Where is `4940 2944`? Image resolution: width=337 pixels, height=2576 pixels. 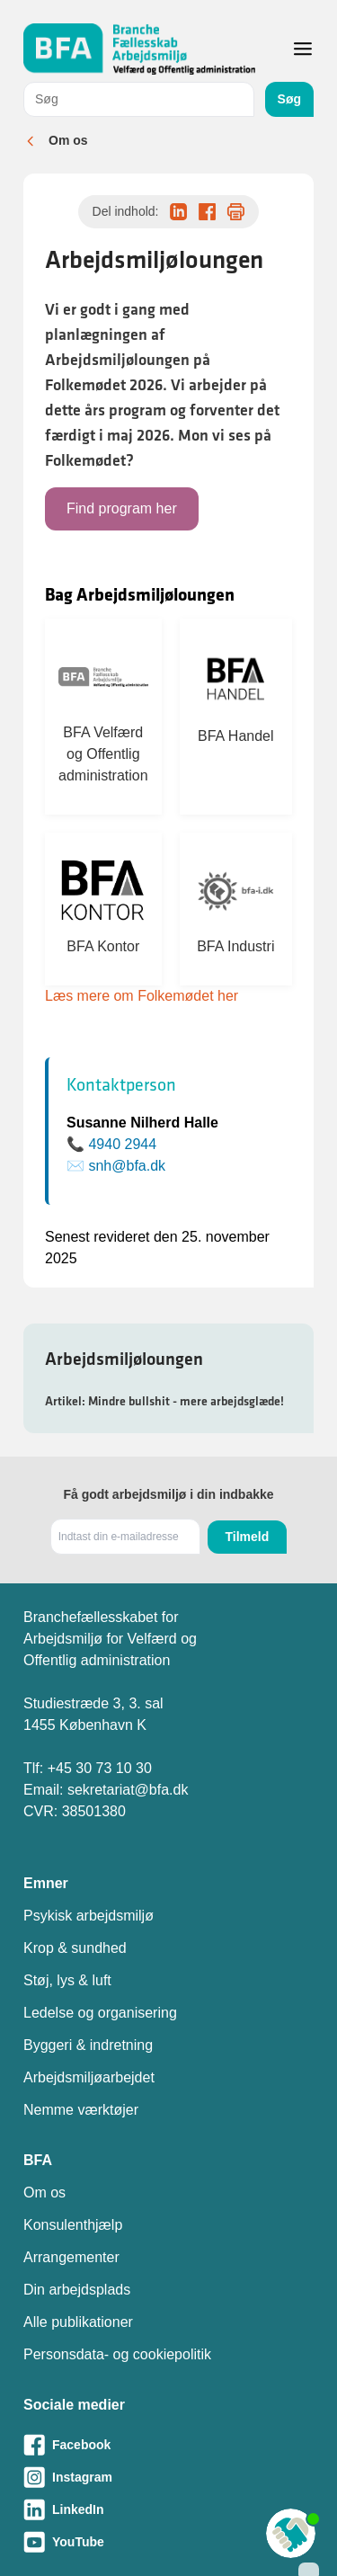
4940 2944 is located at coordinates (122, 1144).